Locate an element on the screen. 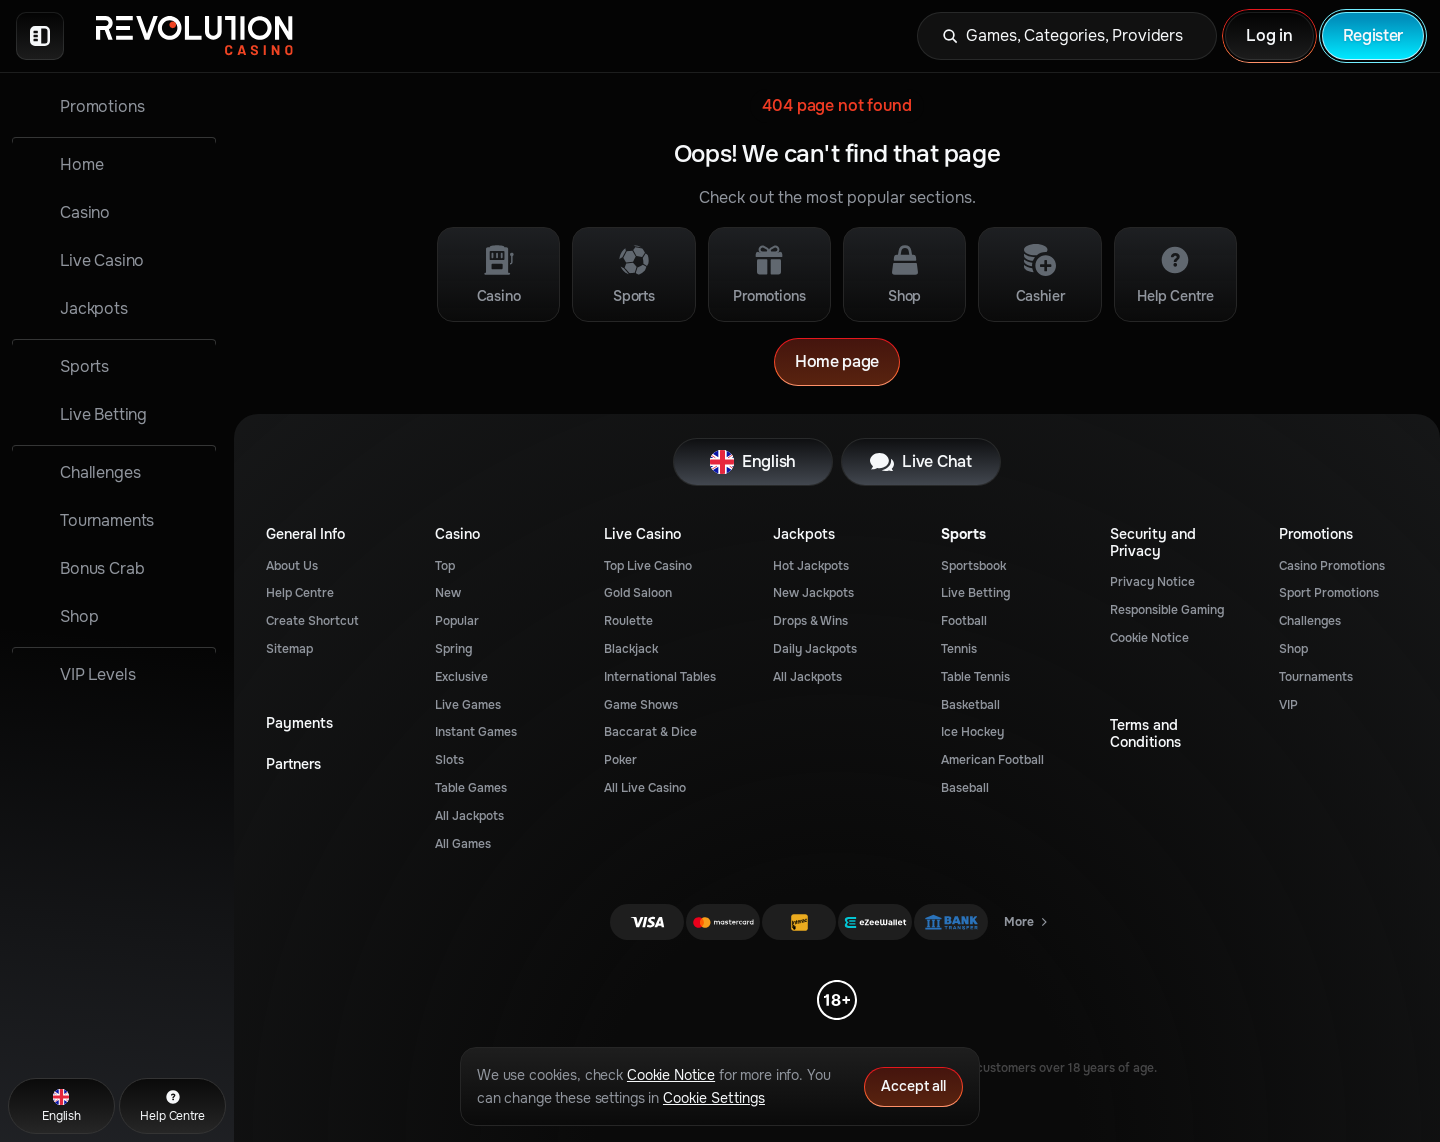 The width and height of the screenshot is (1440, 1142). Live Betting is located at coordinates (975, 593).